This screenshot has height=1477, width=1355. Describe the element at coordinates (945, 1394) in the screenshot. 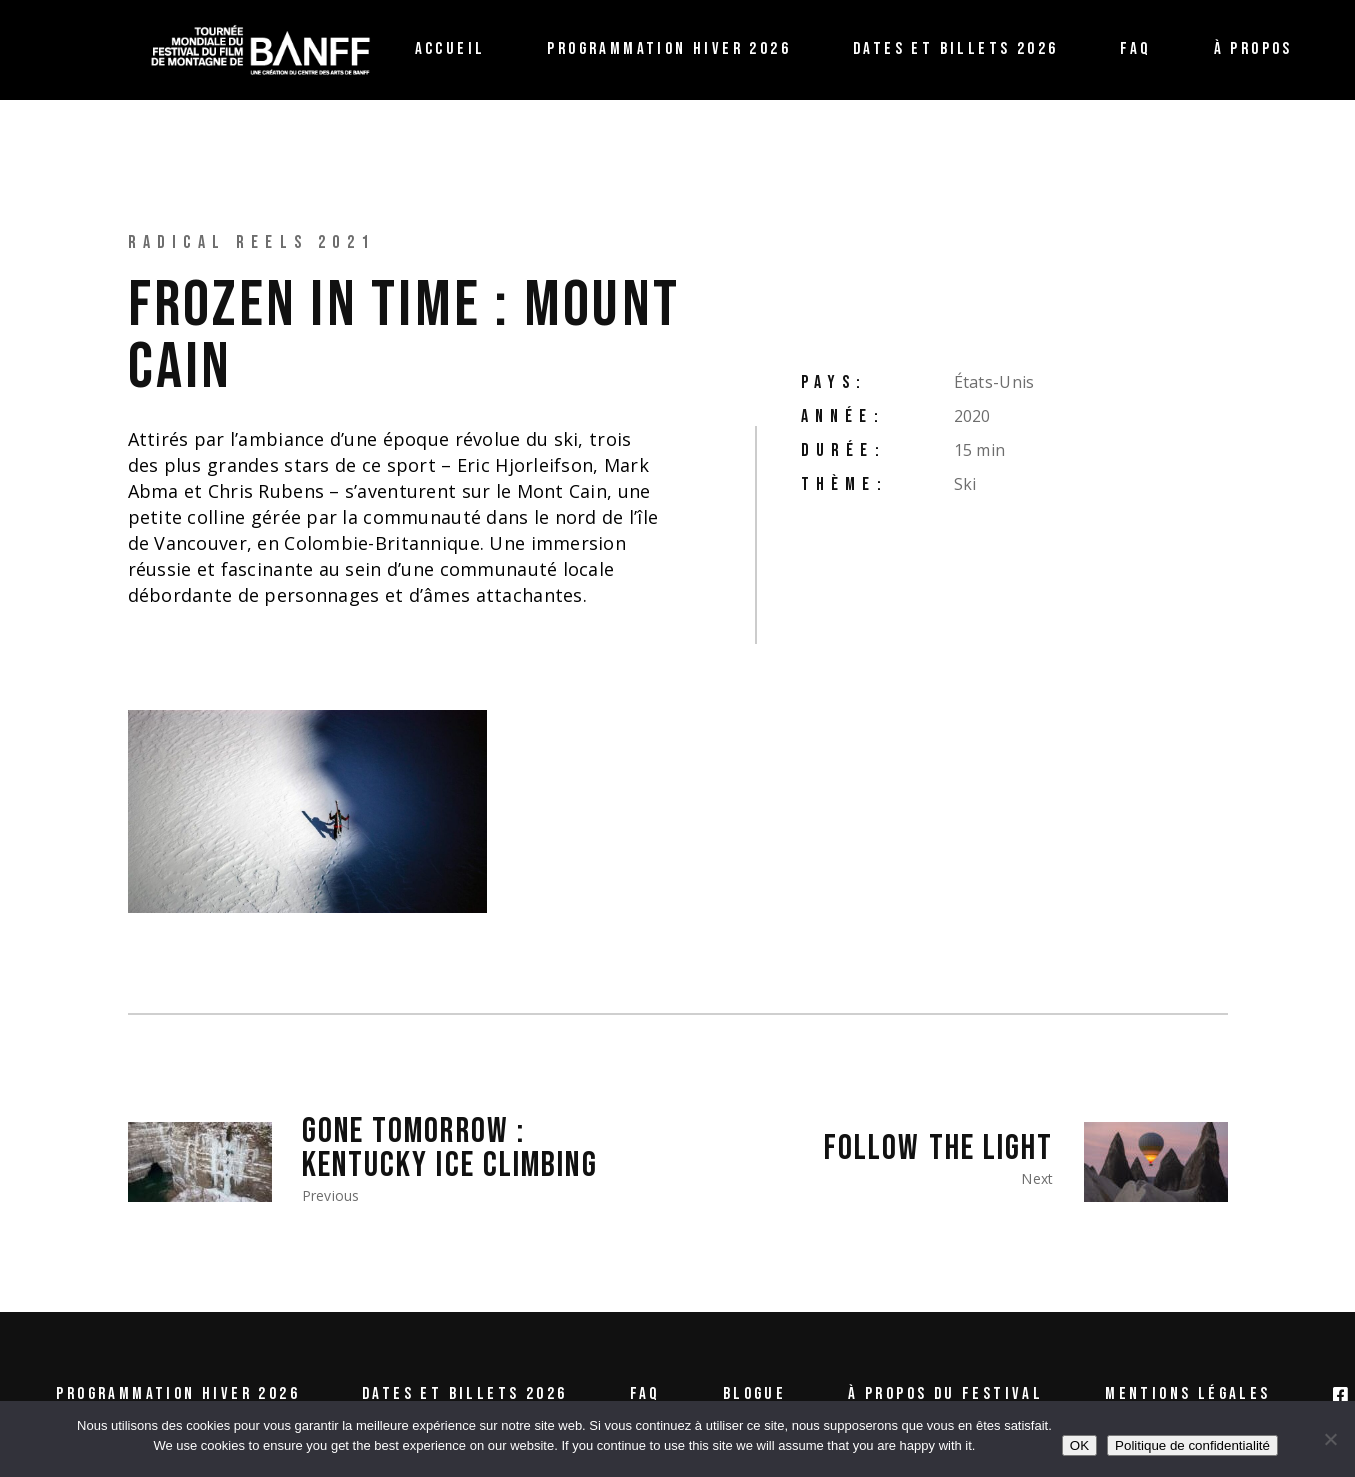

I see `À propos du festival` at that location.